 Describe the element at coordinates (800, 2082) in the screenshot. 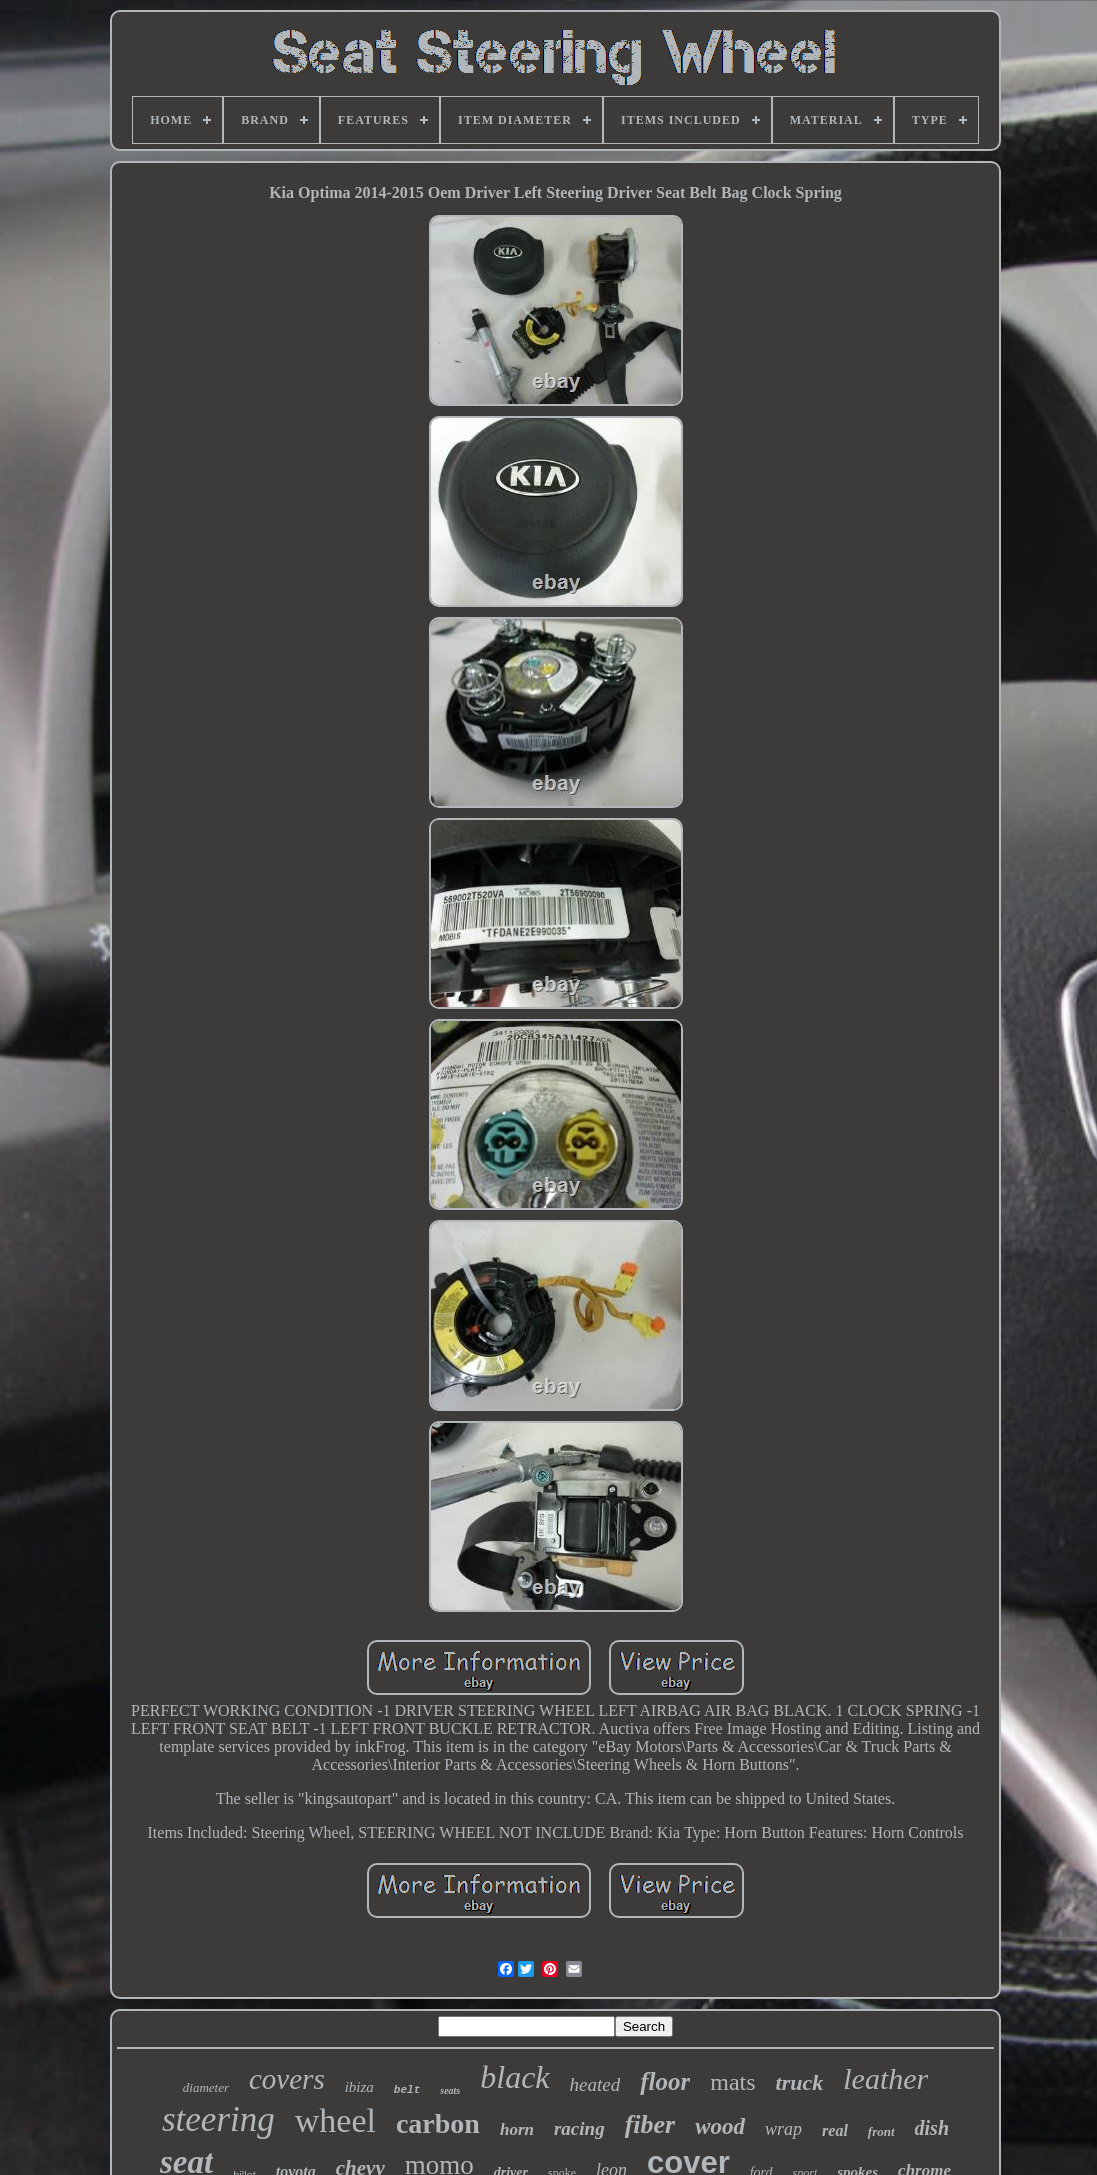

I see `truck` at that location.